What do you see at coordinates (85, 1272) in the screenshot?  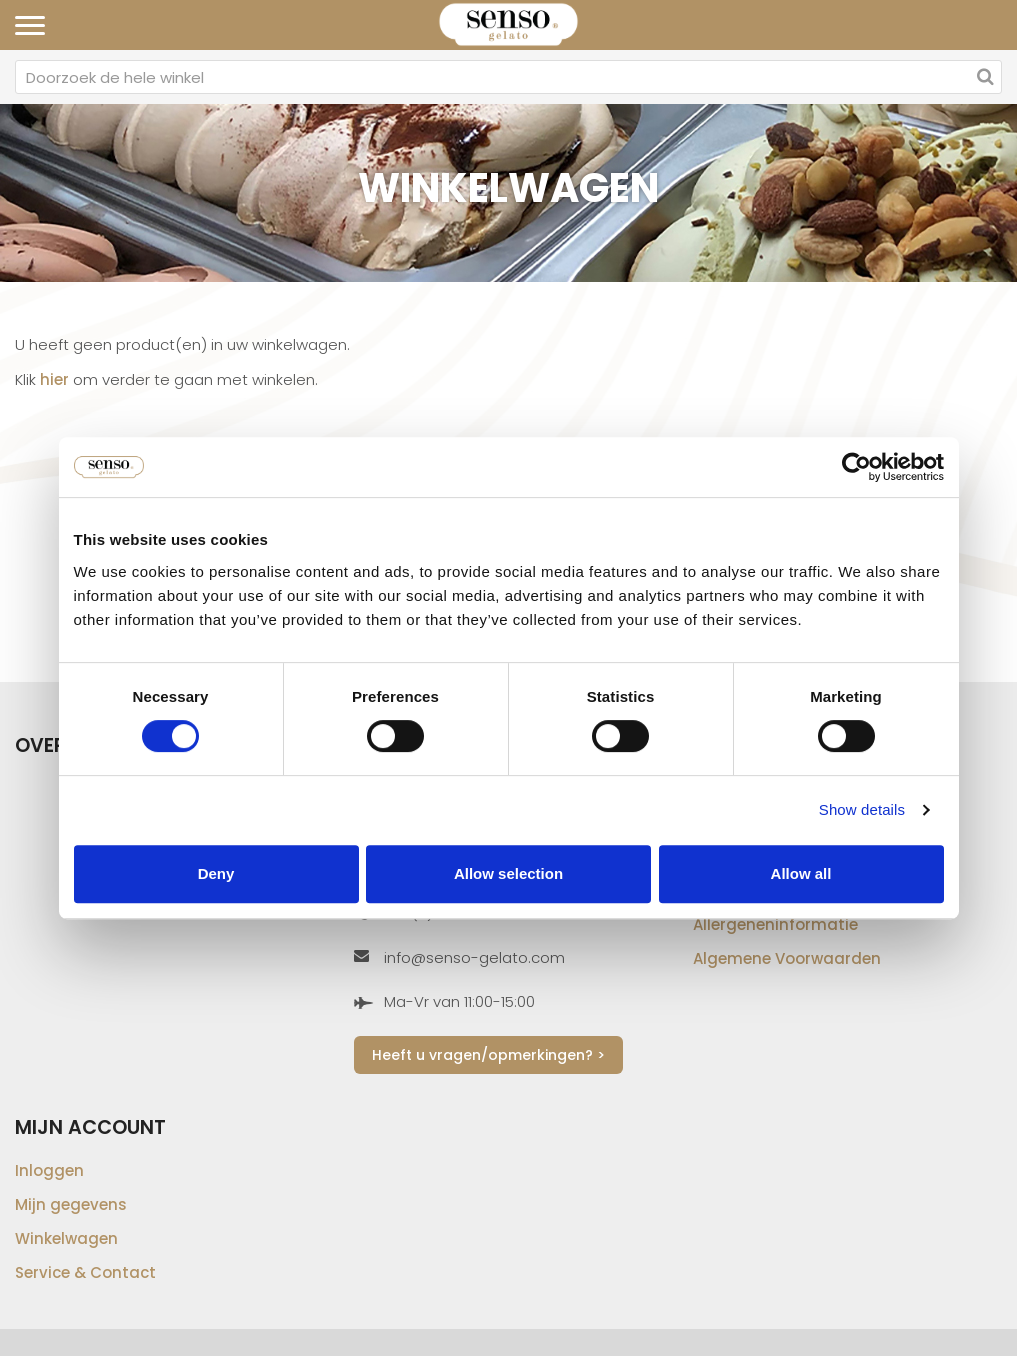 I see `Service & Contact` at bounding box center [85, 1272].